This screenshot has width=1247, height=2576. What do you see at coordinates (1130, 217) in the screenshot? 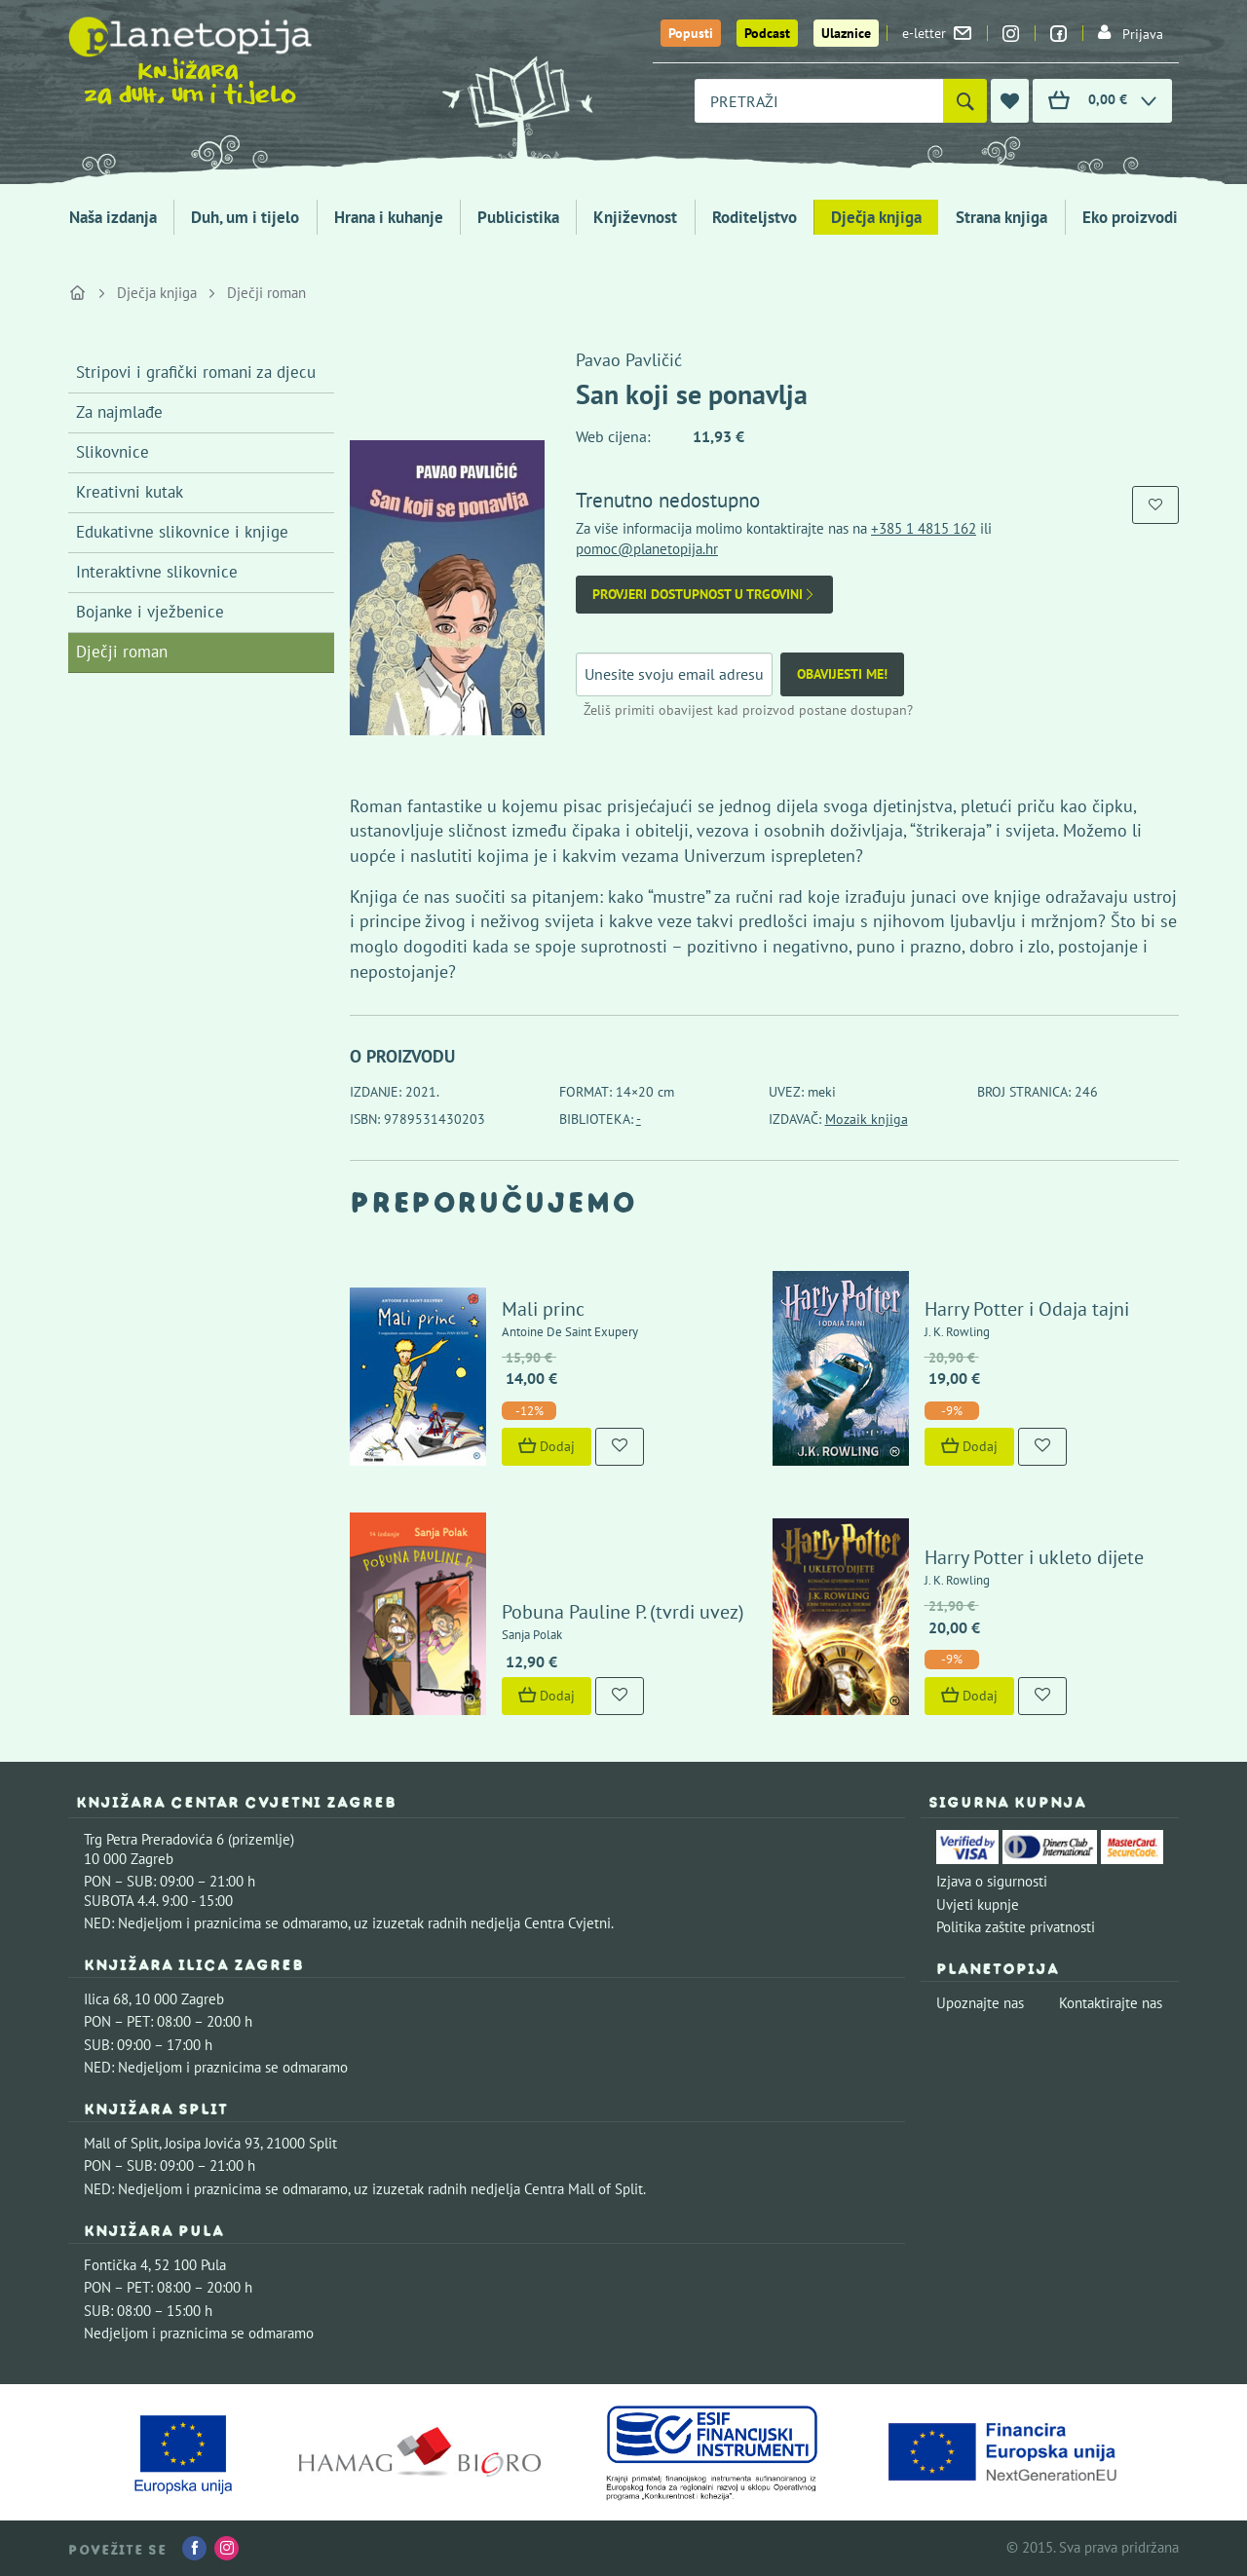
I see `Eko proizvodi` at bounding box center [1130, 217].